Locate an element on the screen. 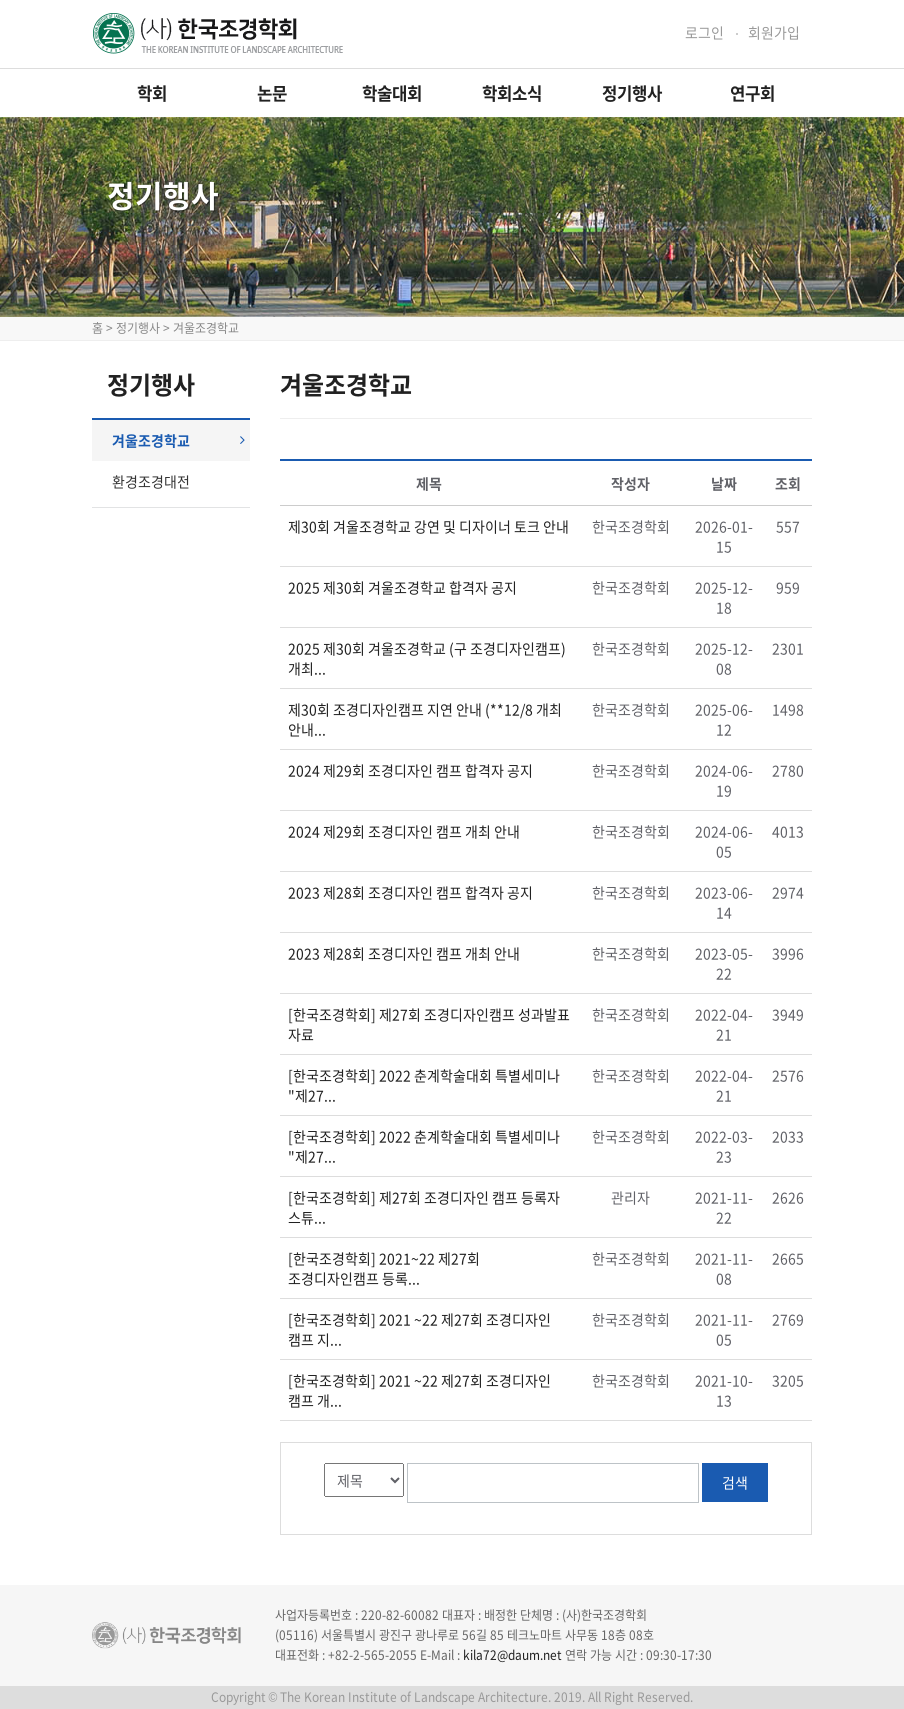  학회 is located at coordinates (152, 93).